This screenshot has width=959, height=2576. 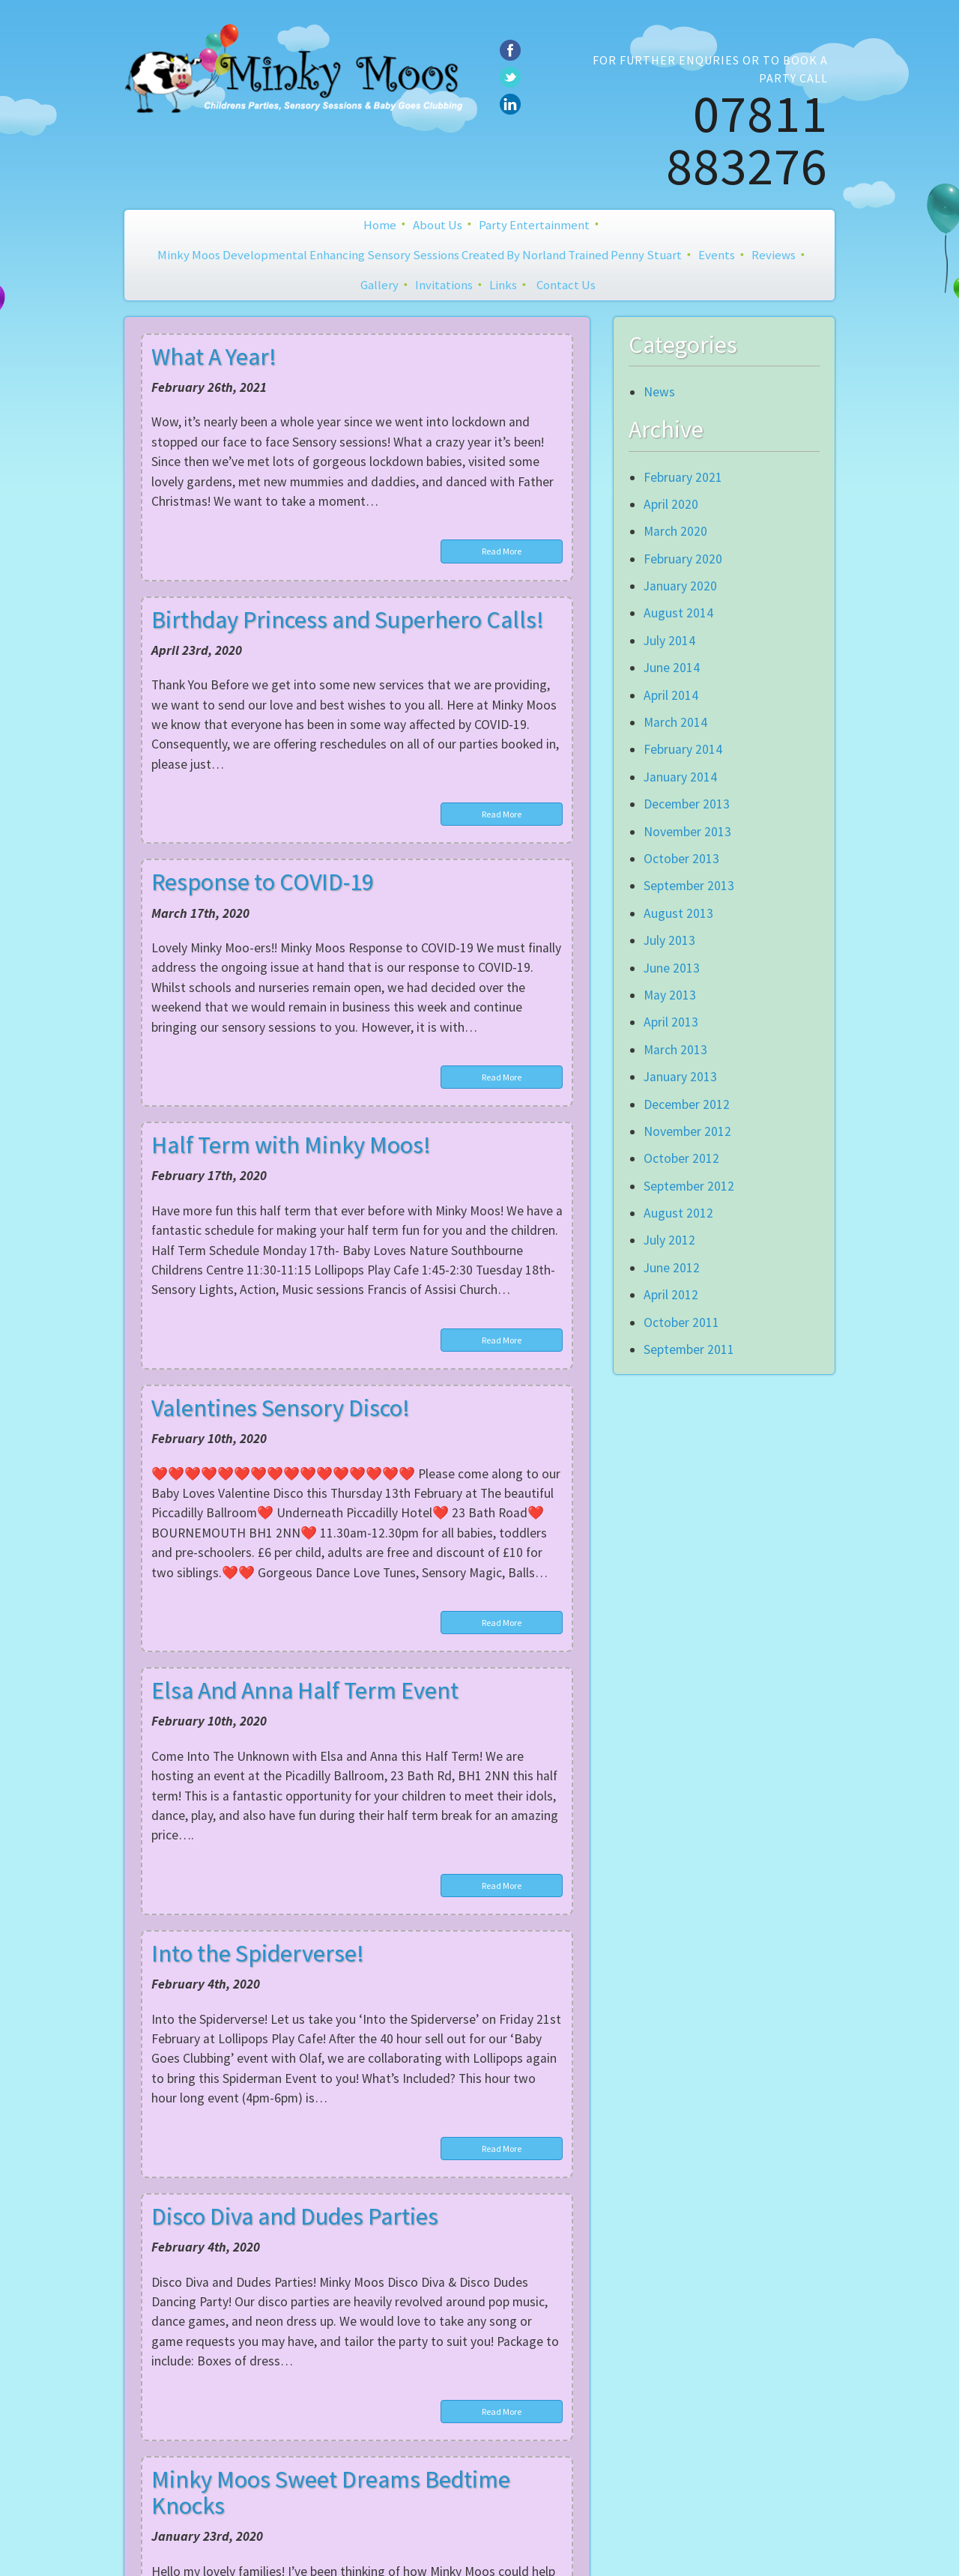 I want to click on June 2013, so click(x=672, y=968).